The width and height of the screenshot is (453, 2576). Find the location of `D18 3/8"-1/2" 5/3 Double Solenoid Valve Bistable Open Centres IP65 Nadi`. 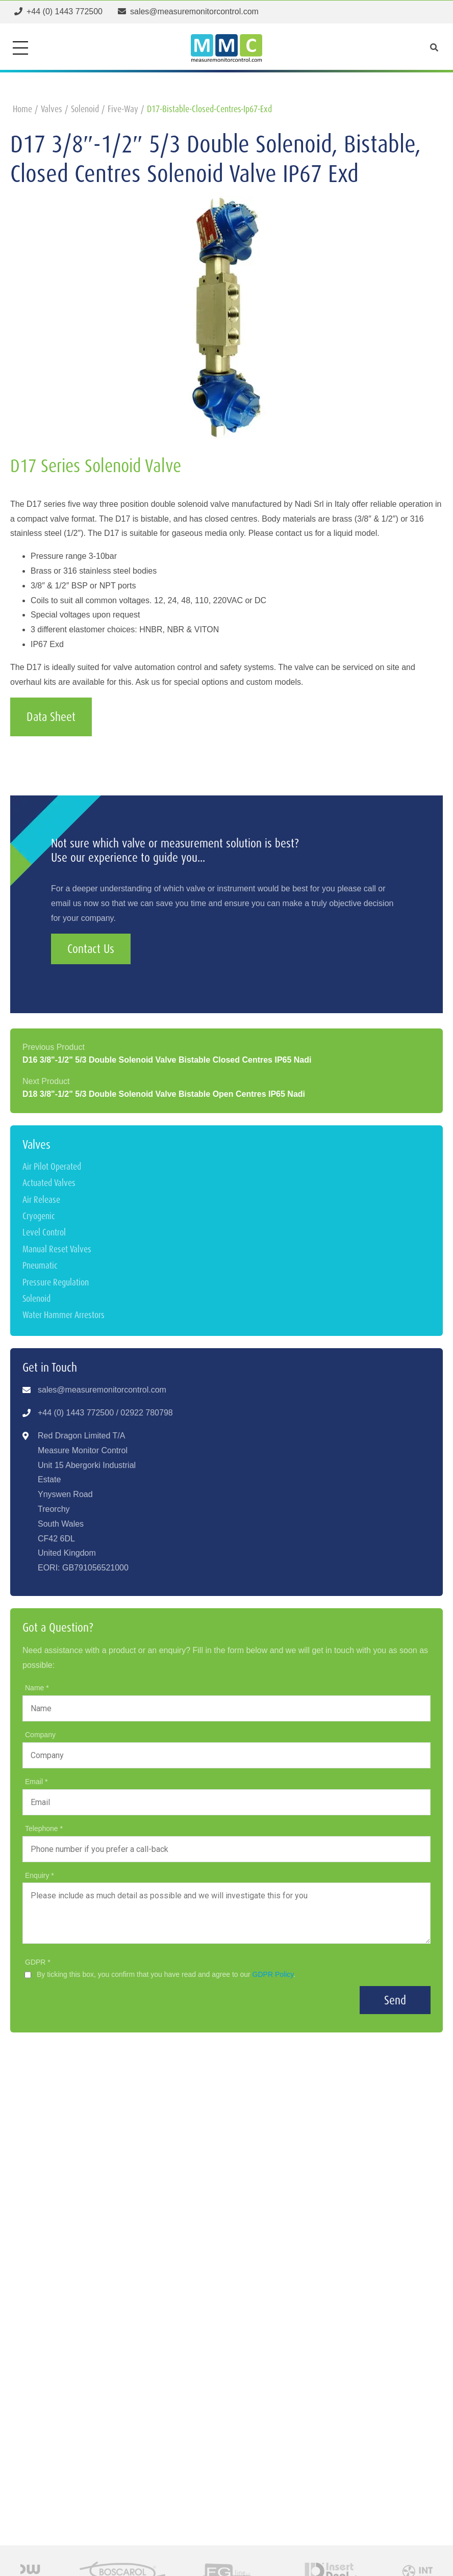

D18 3/8"-1/2" 5/3 Double Solenoid Valve Bistable Open Centres IP65 Nadi is located at coordinates (163, 1094).